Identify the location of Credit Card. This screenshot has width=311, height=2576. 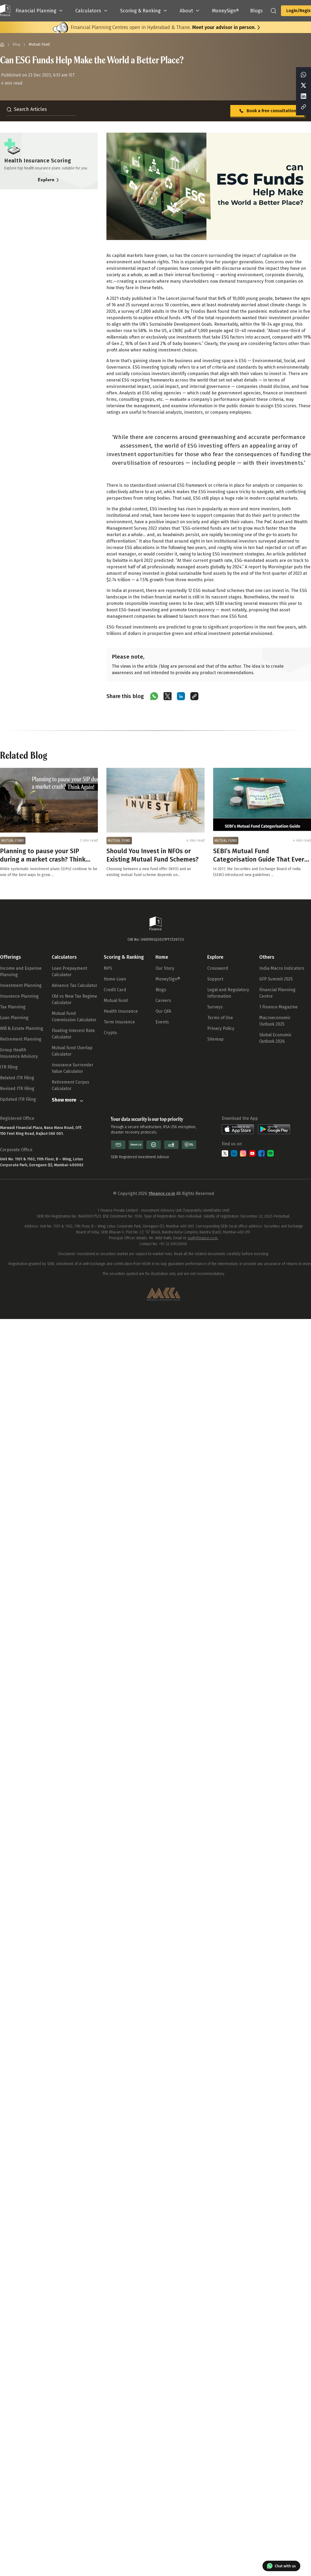
(115, 989).